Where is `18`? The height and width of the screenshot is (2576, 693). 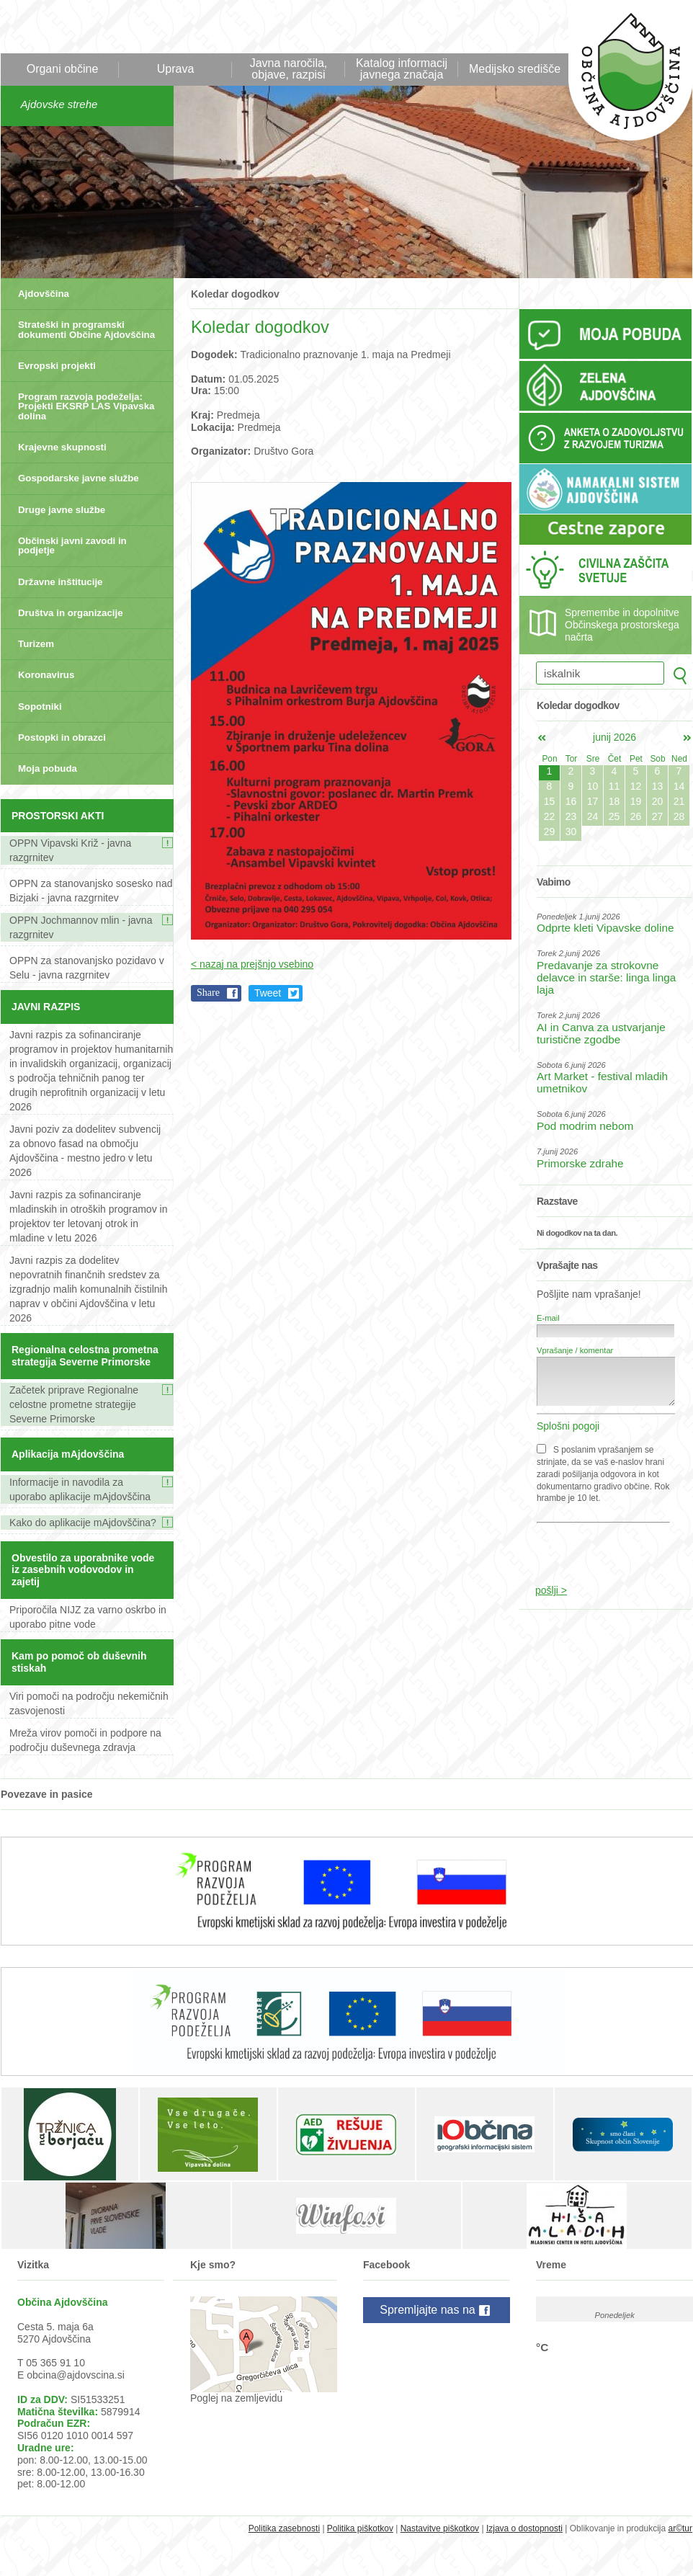 18 is located at coordinates (614, 801).